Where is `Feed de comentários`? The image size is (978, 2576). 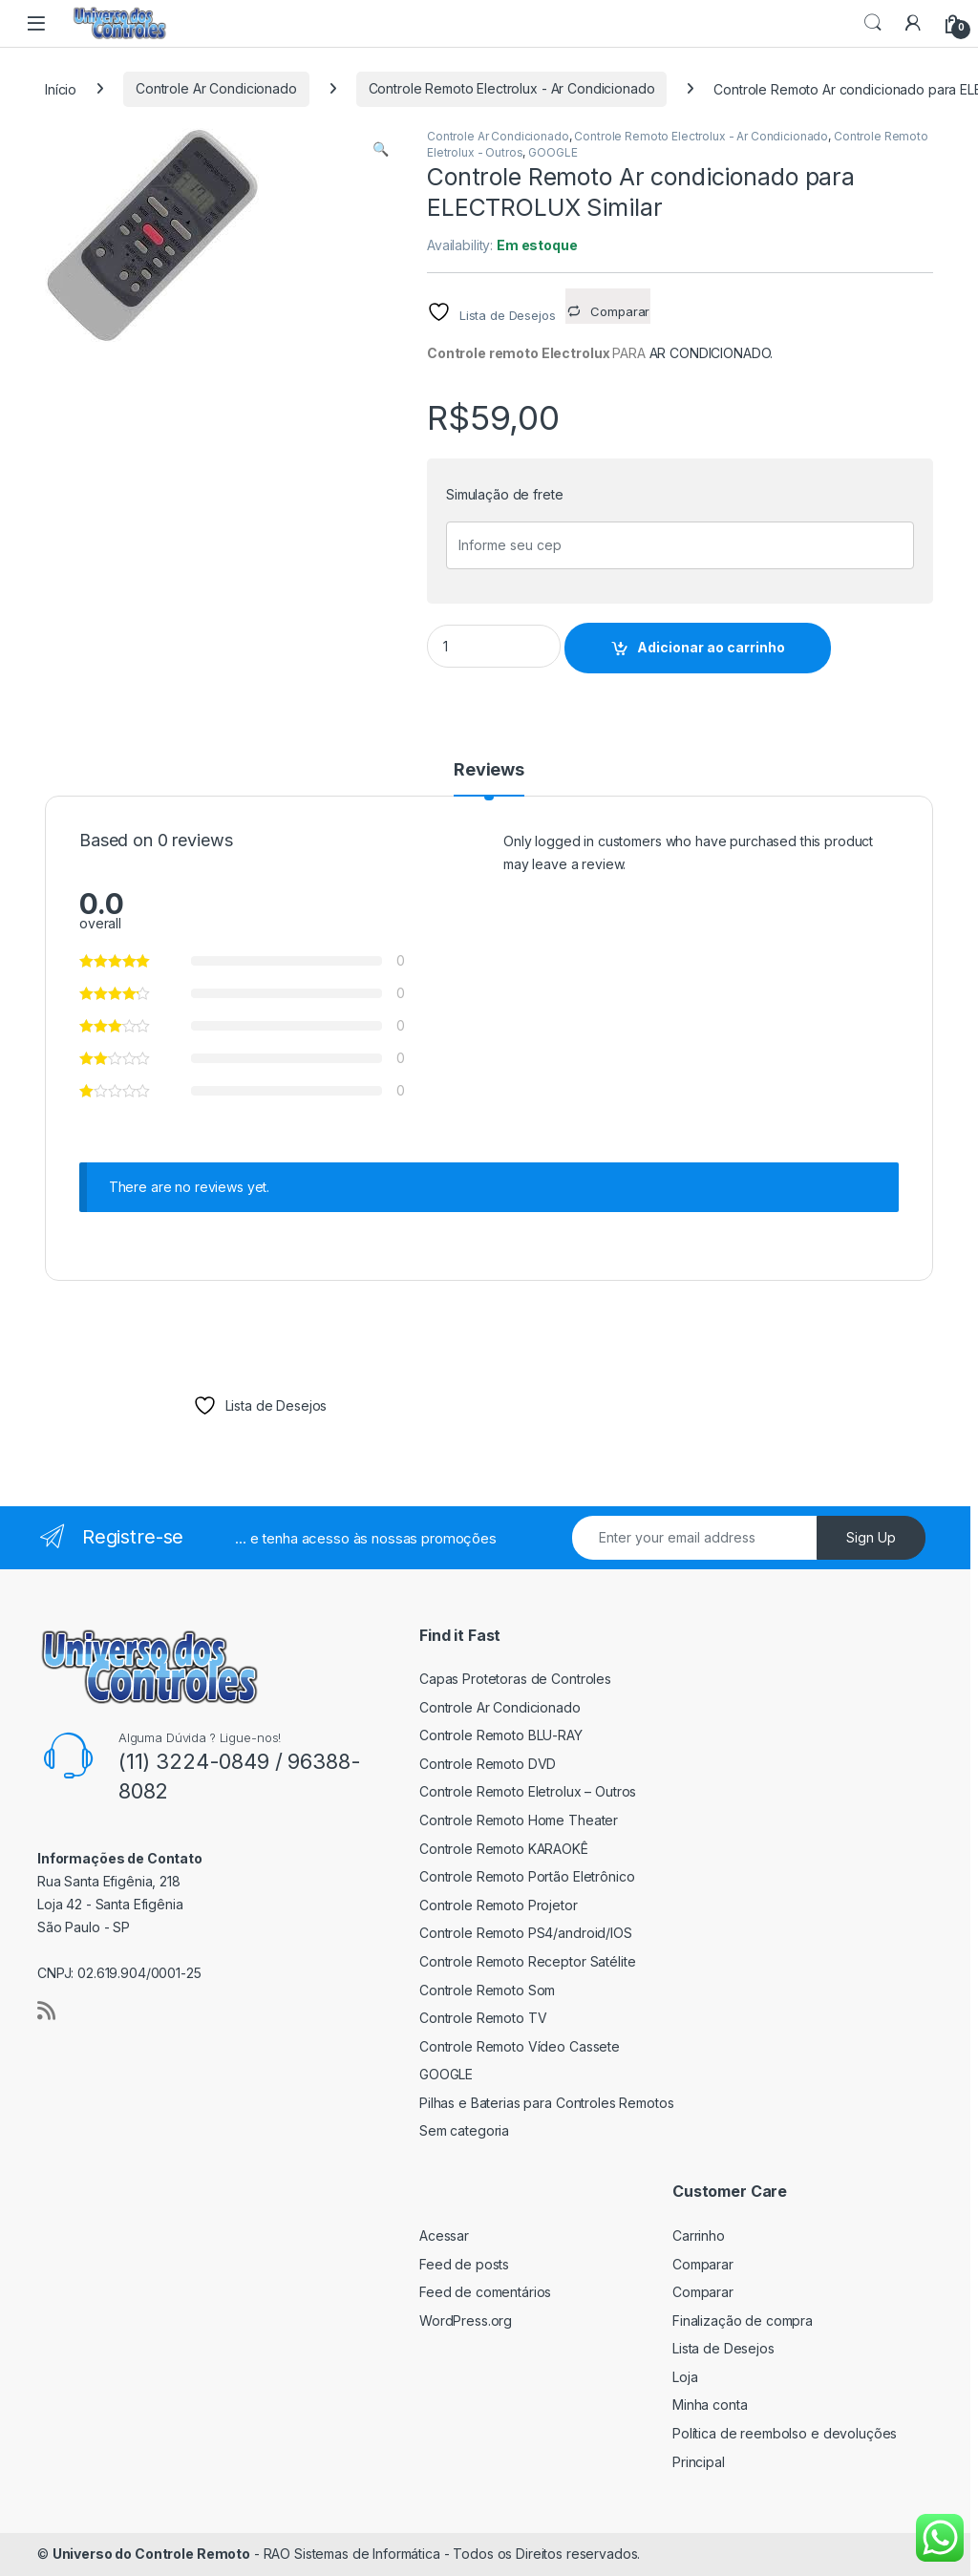 Feed de comentários is located at coordinates (485, 2292).